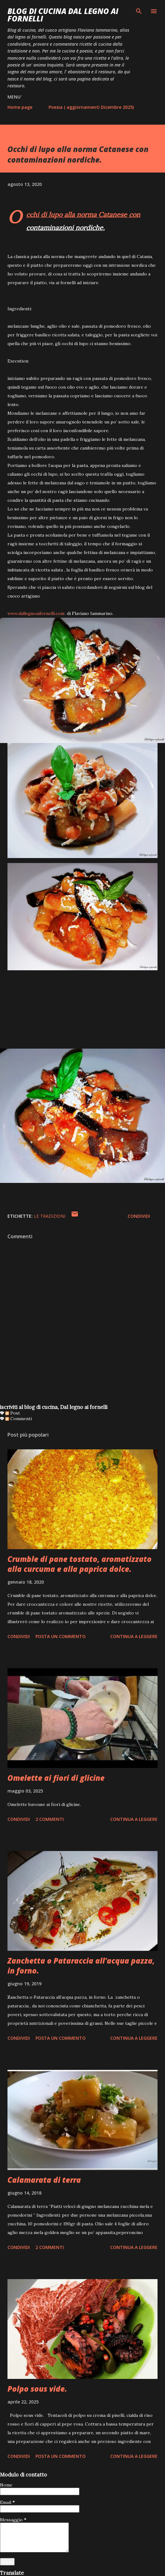 This screenshot has width=165, height=2576. I want to click on 2 commenti, so click(49, 1819).